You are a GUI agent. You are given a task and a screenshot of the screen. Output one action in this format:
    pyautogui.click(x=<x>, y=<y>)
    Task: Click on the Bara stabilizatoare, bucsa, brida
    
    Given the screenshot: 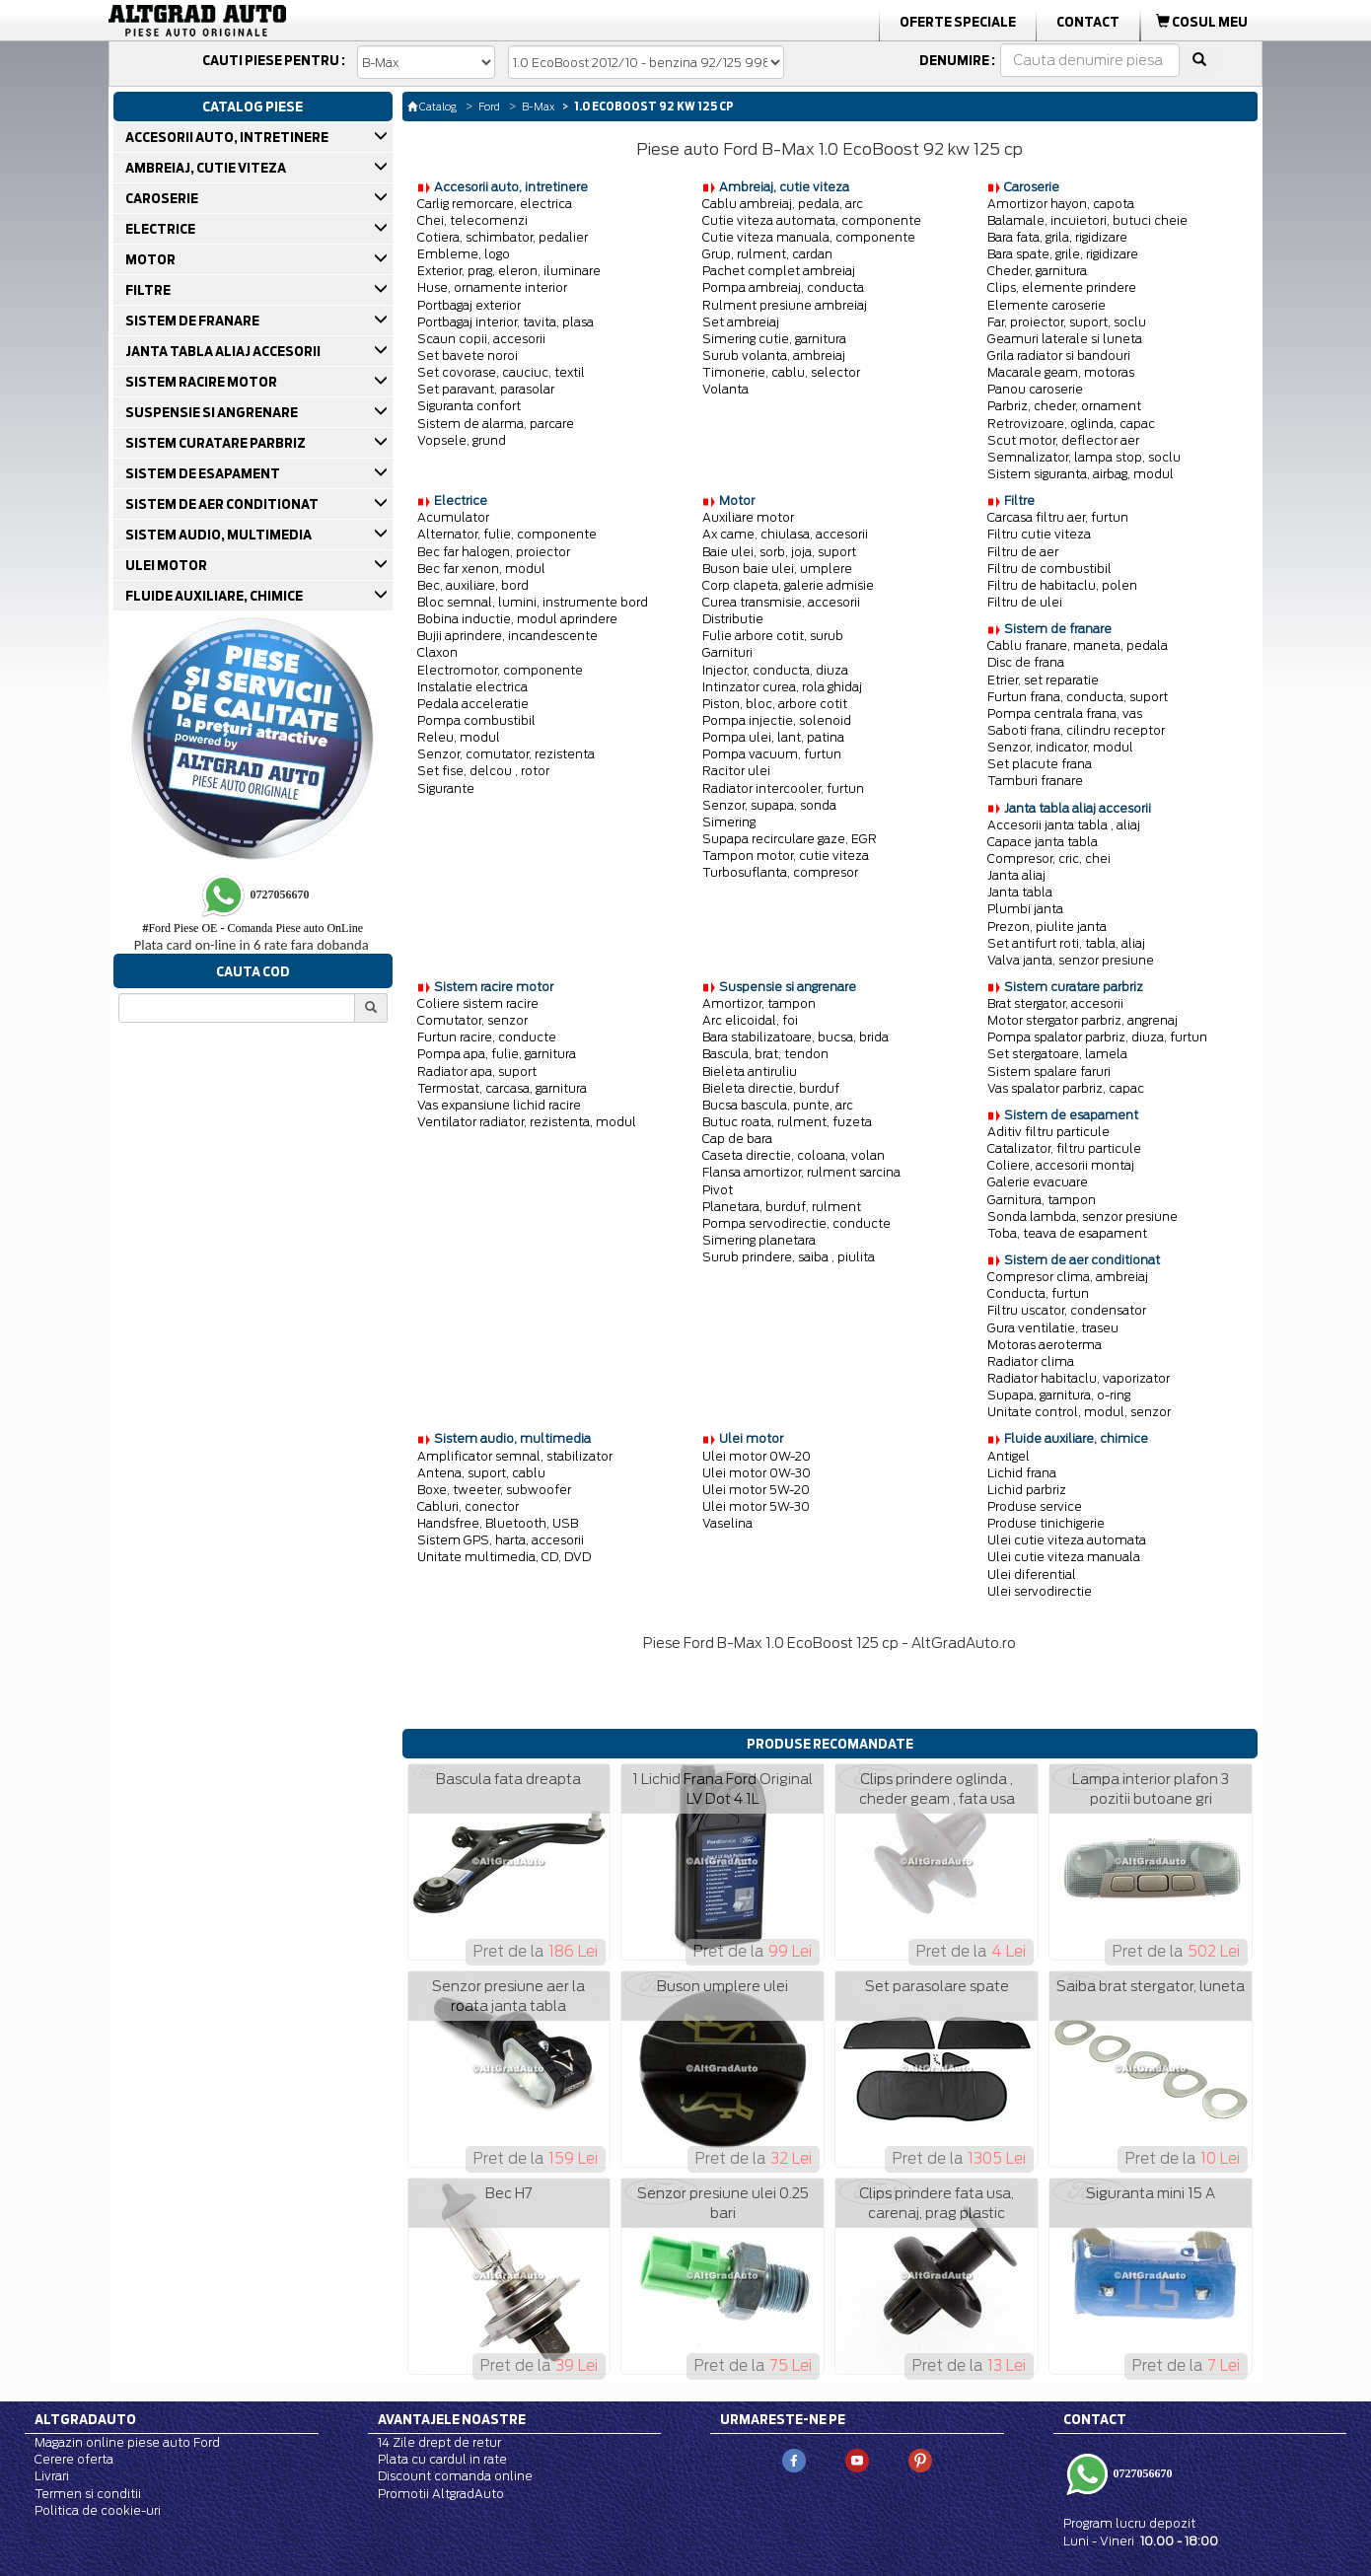 What is the action you would take?
    pyautogui.click(x=795, y=1037)
    